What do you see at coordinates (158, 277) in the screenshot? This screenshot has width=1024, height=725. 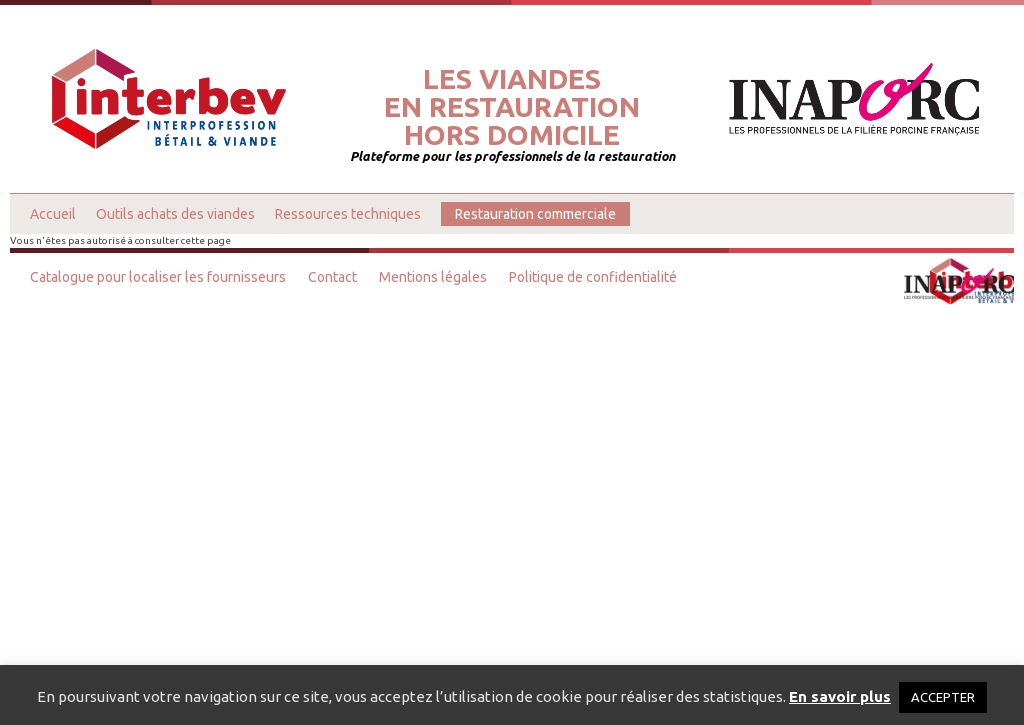 I see `Catalogue pour localiser les fournisseurs` at bounding box center [158, 277].